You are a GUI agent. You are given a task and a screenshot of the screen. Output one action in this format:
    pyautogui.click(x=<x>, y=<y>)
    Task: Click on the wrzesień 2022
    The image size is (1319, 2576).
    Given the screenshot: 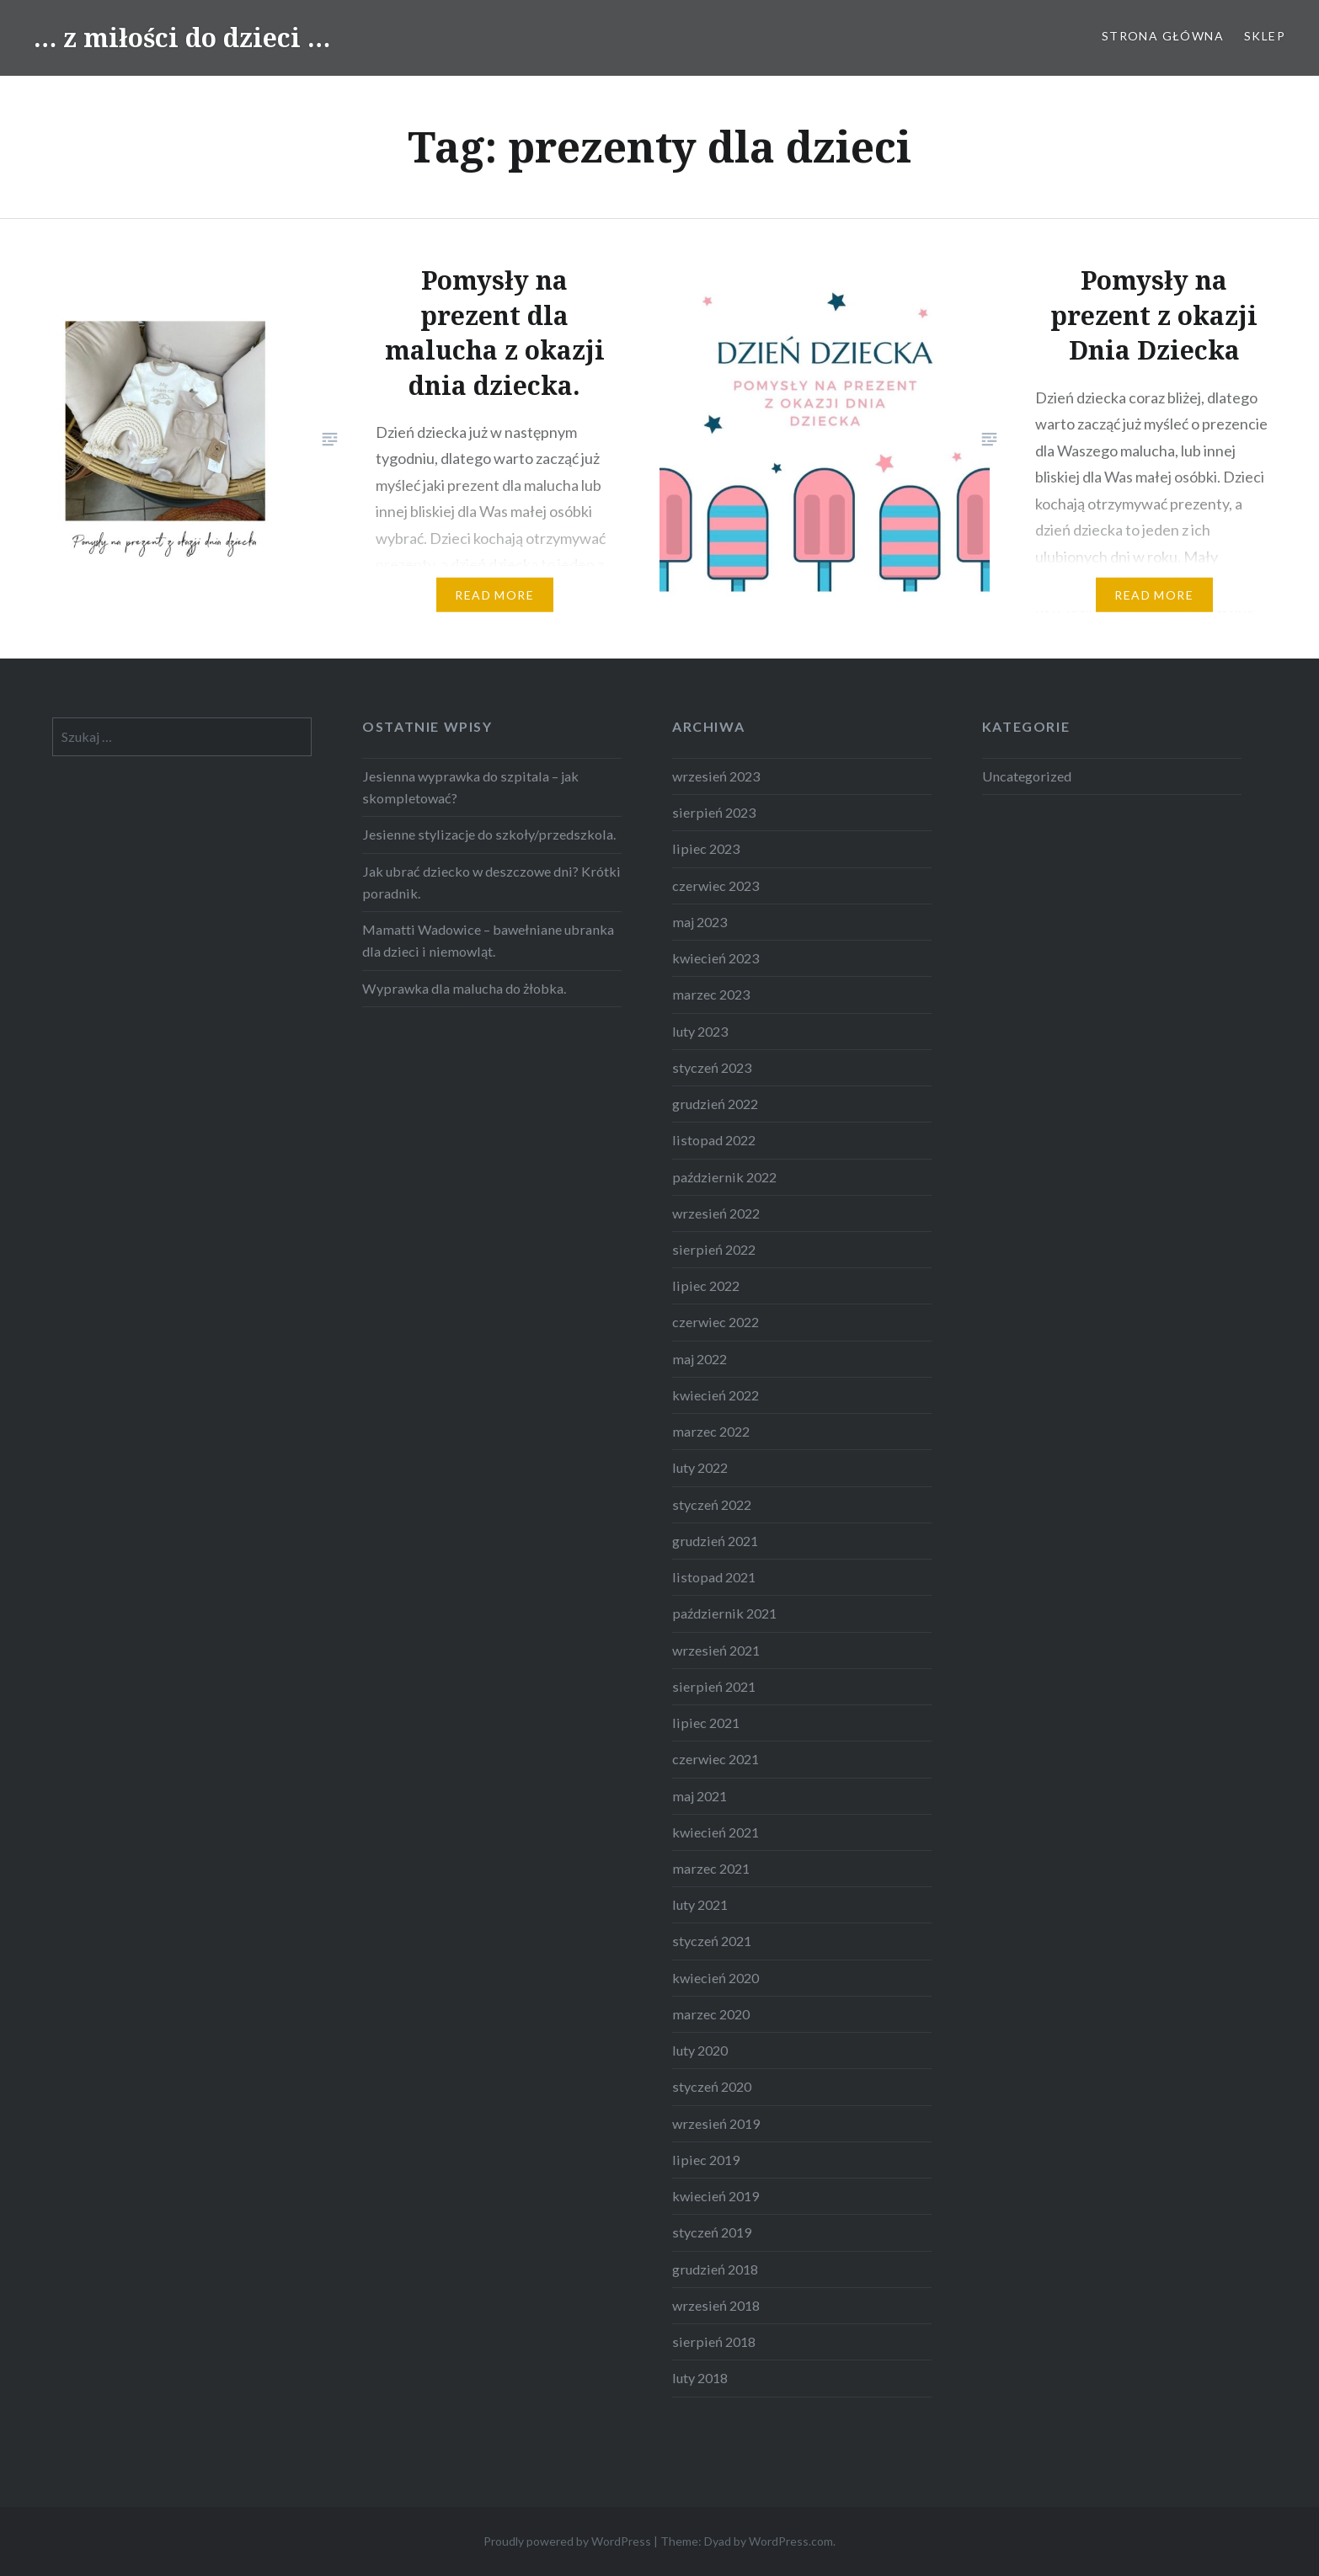 What is the action you would take?
    pyautogui.click(x=716, y=1213)
    